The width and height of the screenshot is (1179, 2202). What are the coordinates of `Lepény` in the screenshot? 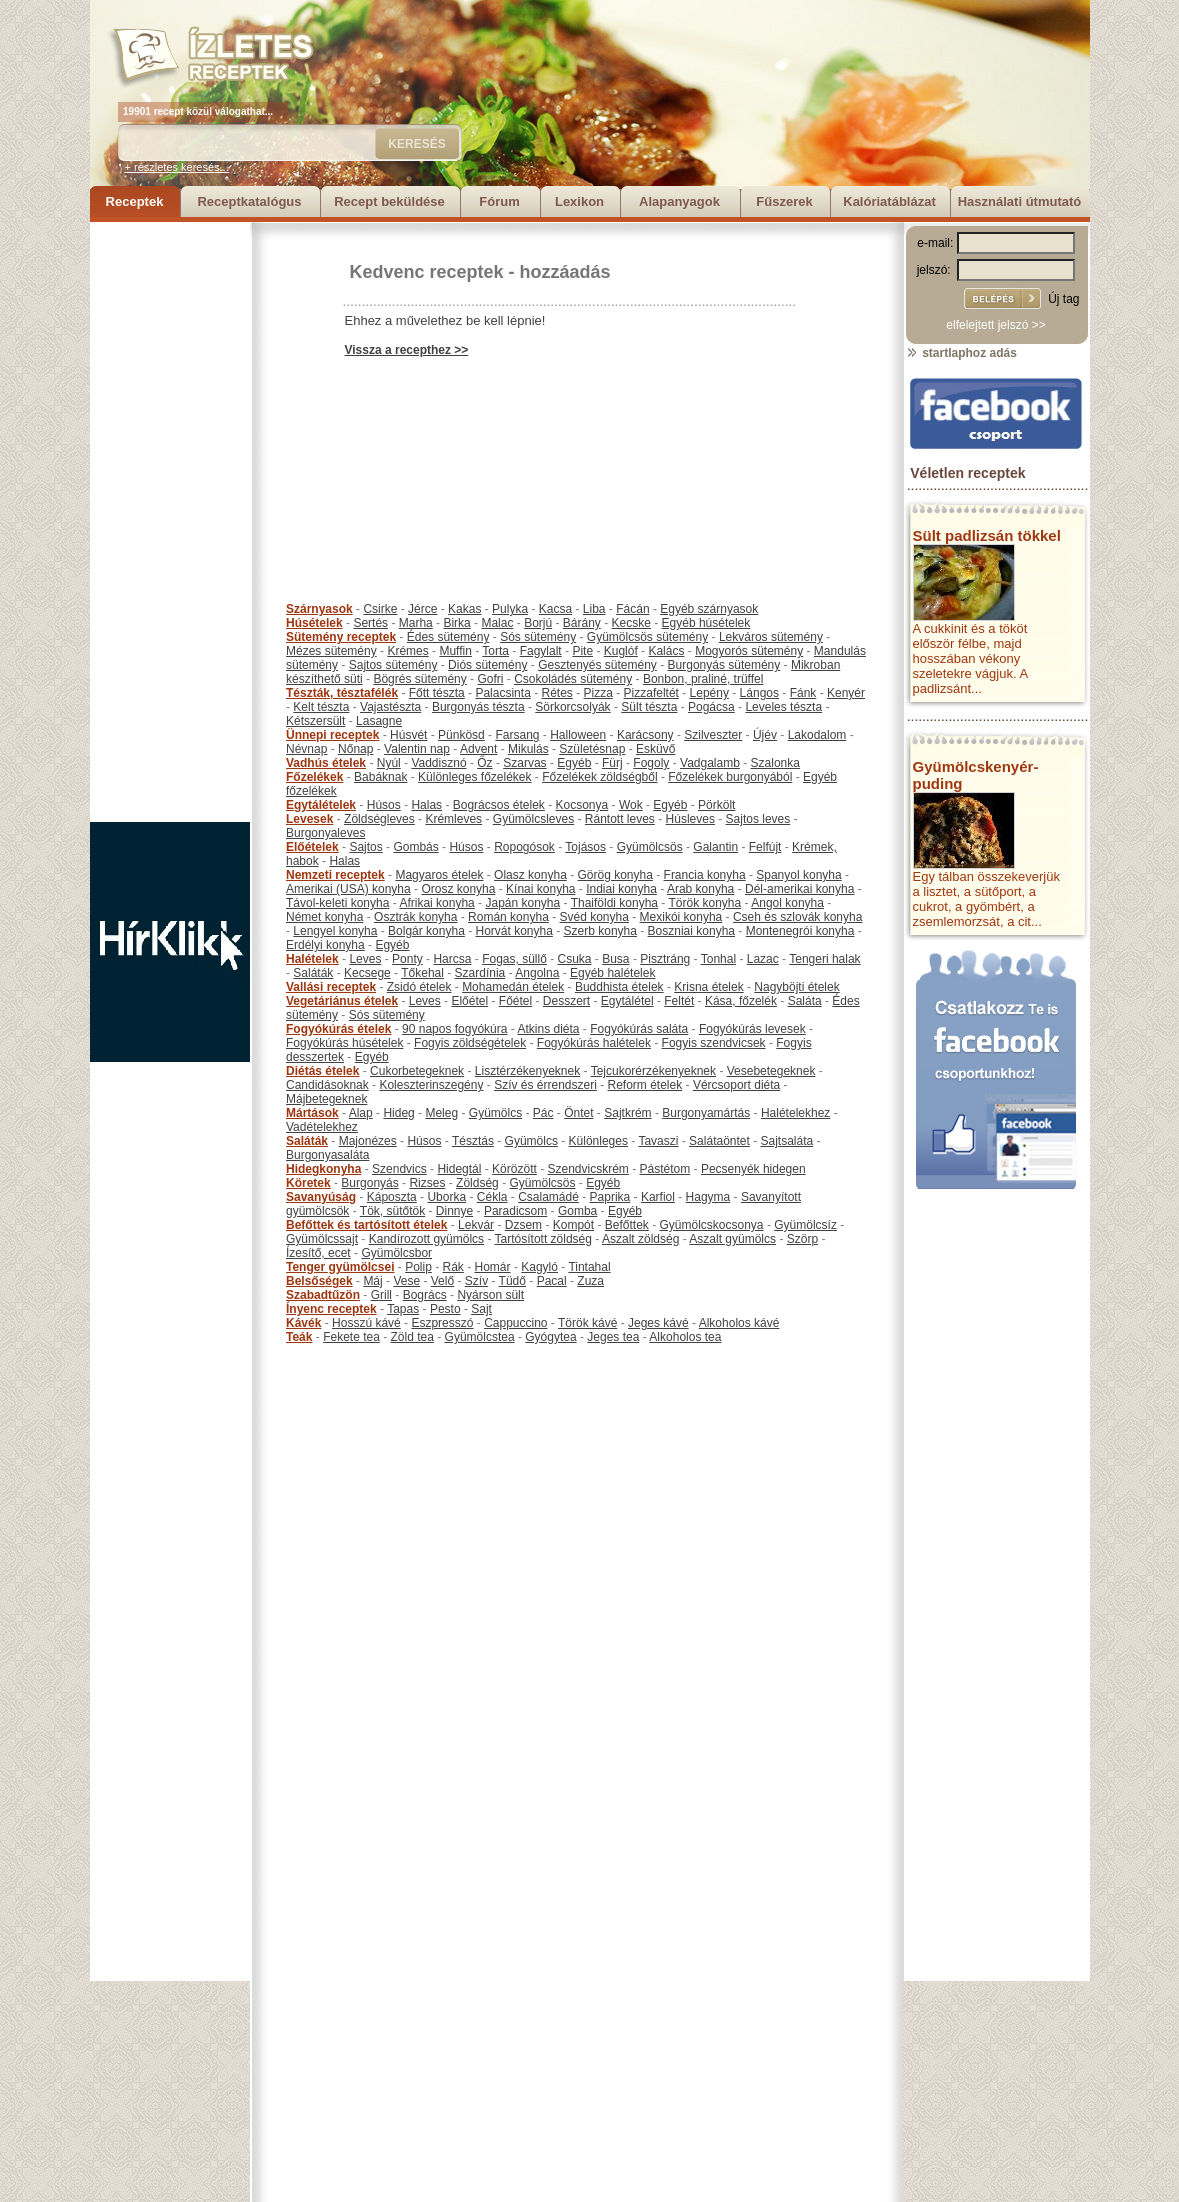 It's located at (709, 693).